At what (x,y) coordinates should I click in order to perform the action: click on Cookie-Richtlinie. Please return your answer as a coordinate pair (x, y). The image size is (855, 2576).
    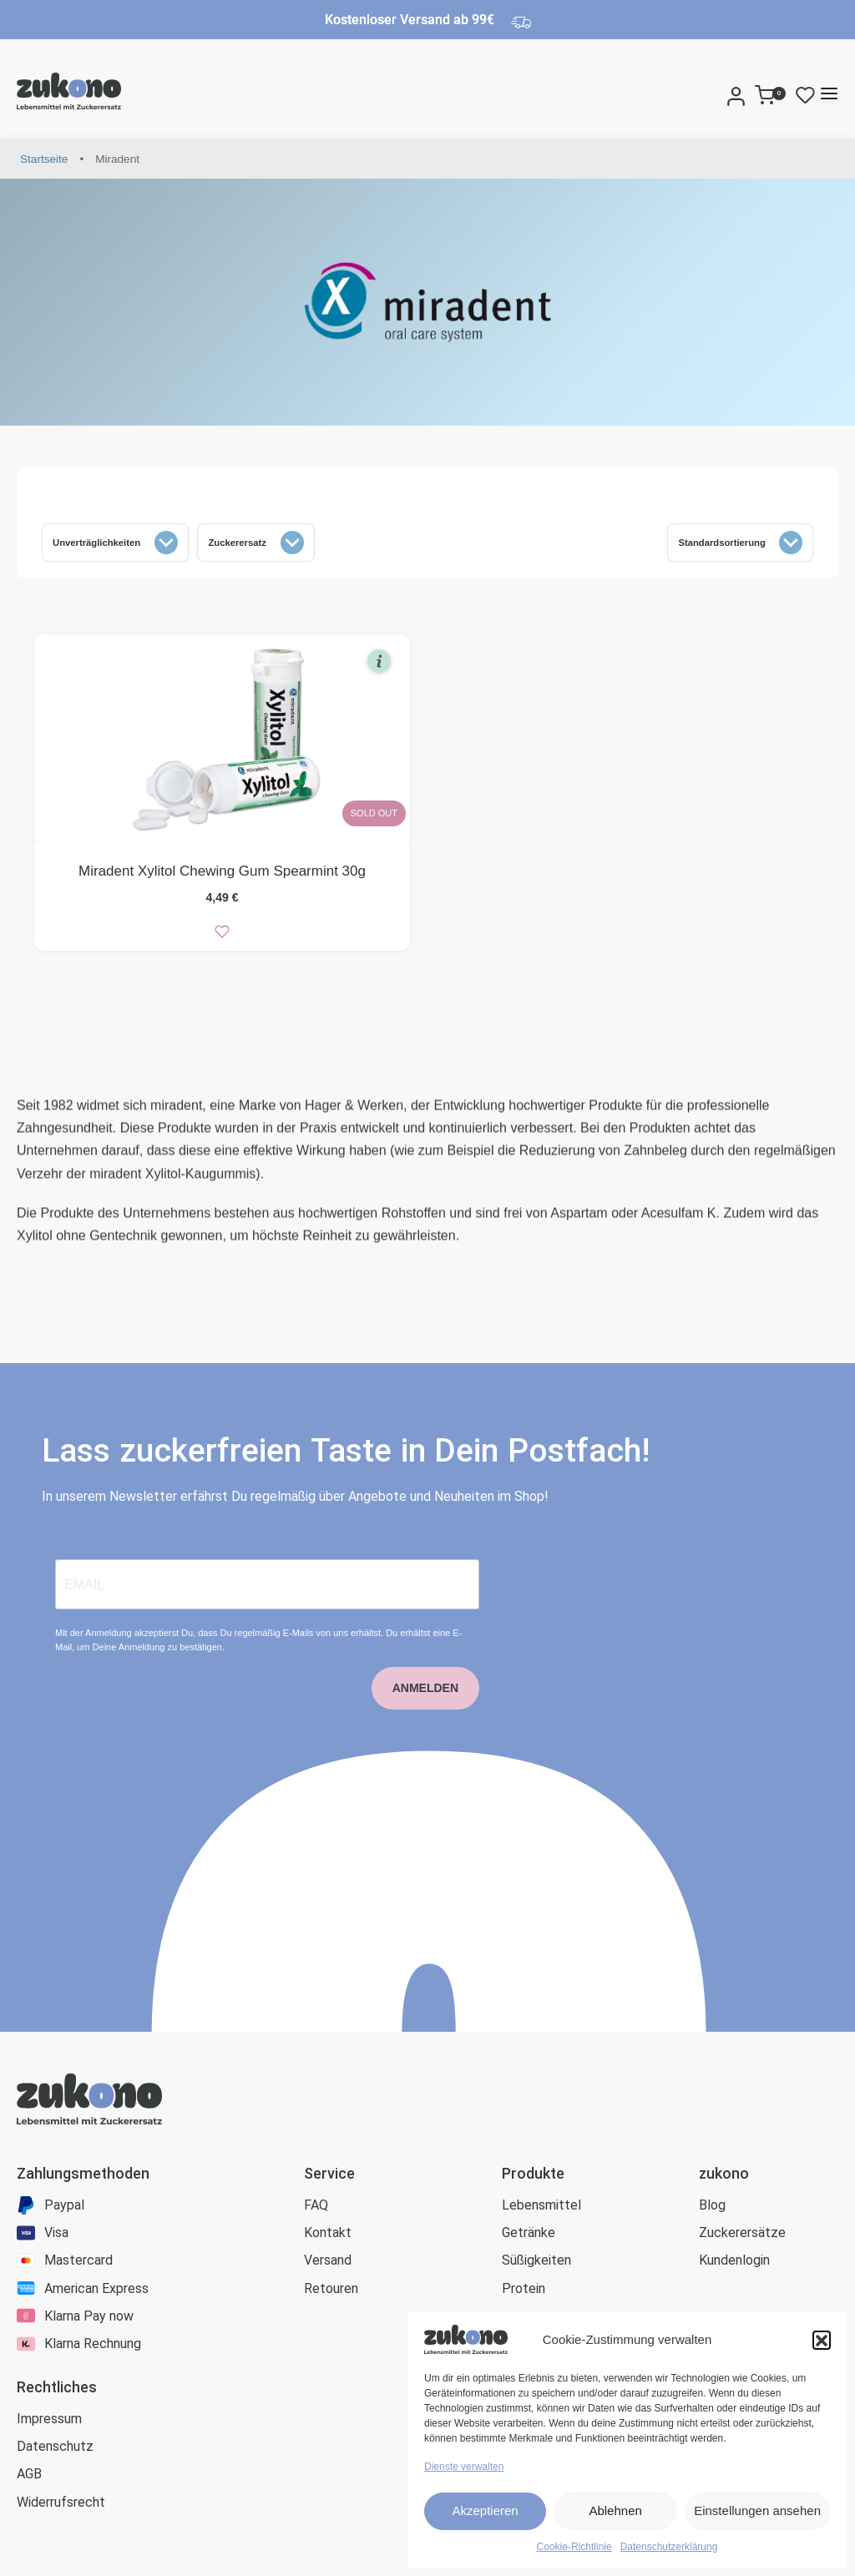
    Looking at the image, I should click on (574, 2547).